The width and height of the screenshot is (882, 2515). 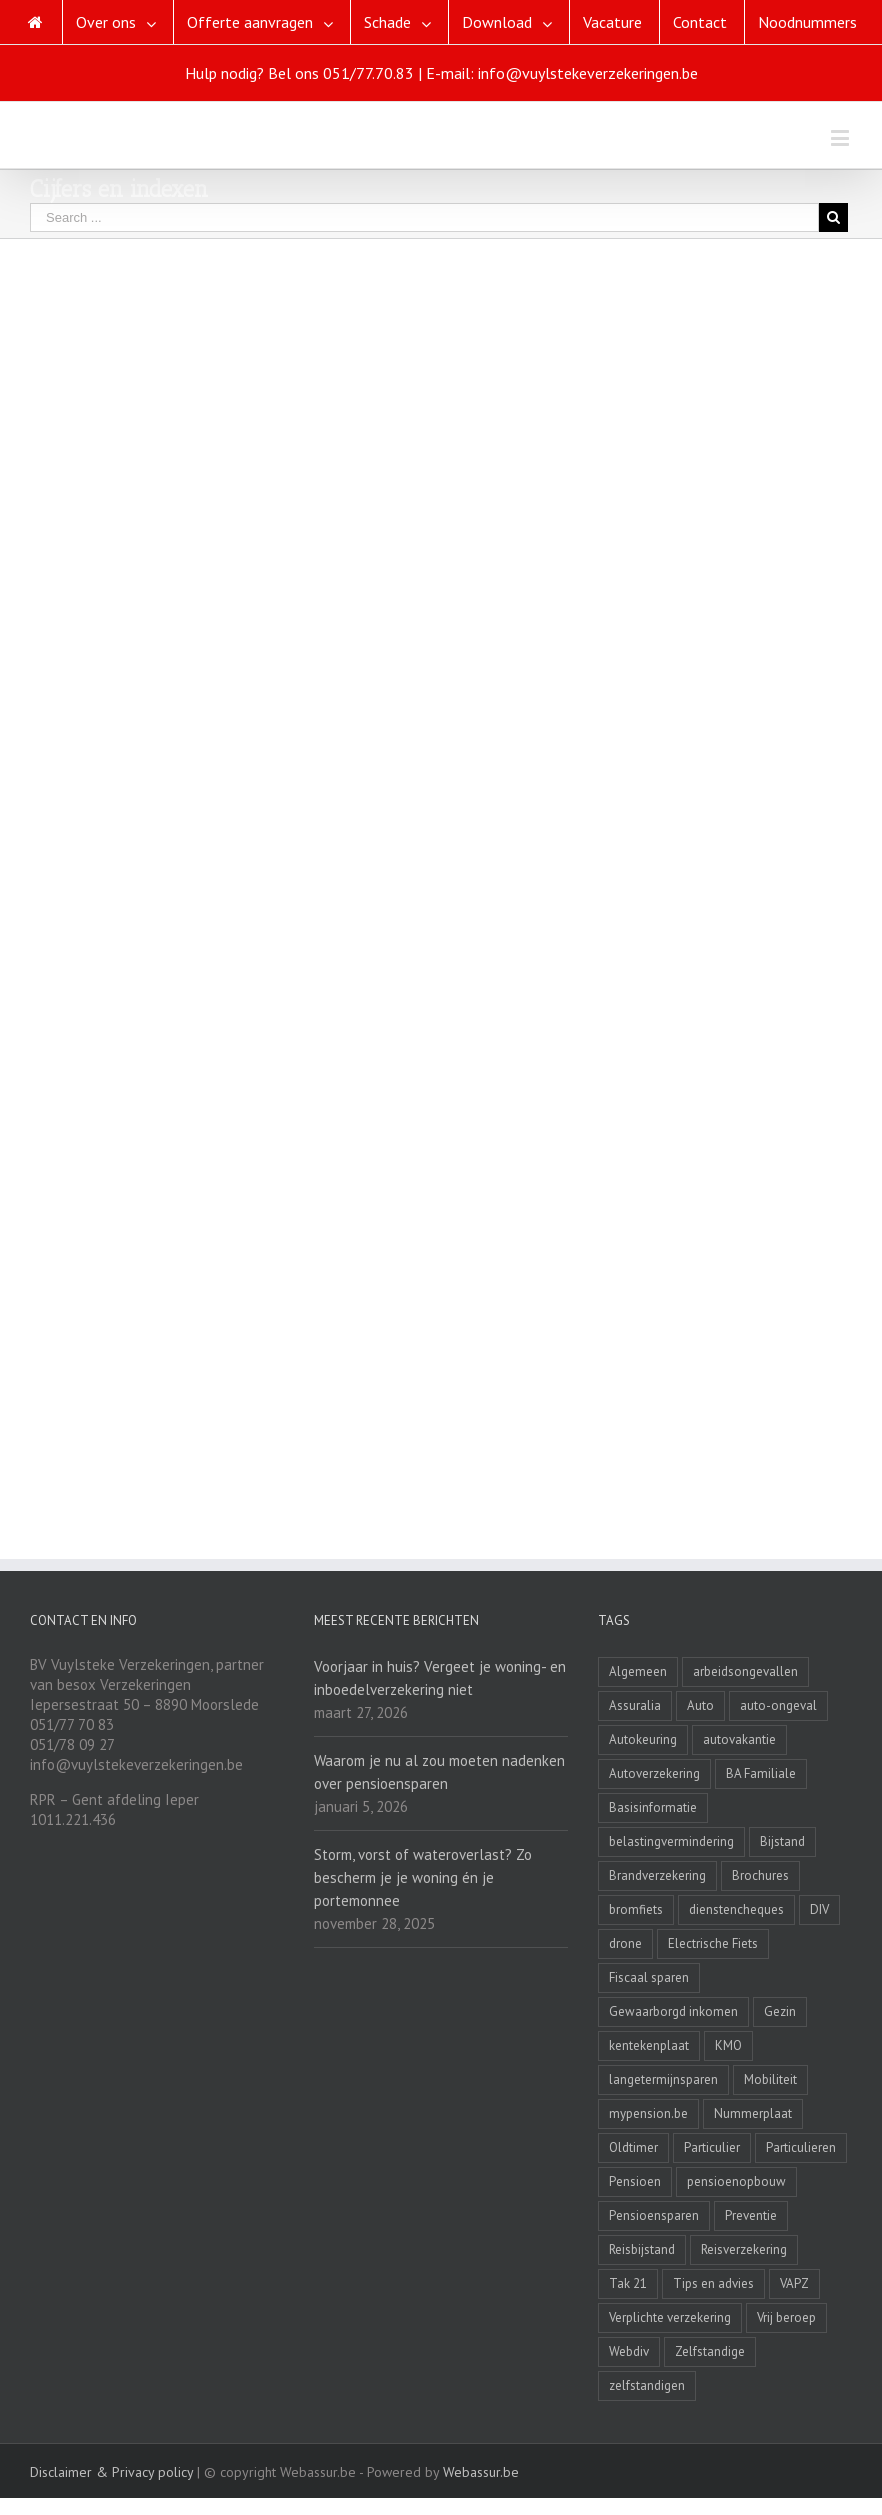 What do you see at coordinates (111, 2472) in the screenshot?
I see `Disclaimer & Privacy policy` at bounding box center [111, 2472].